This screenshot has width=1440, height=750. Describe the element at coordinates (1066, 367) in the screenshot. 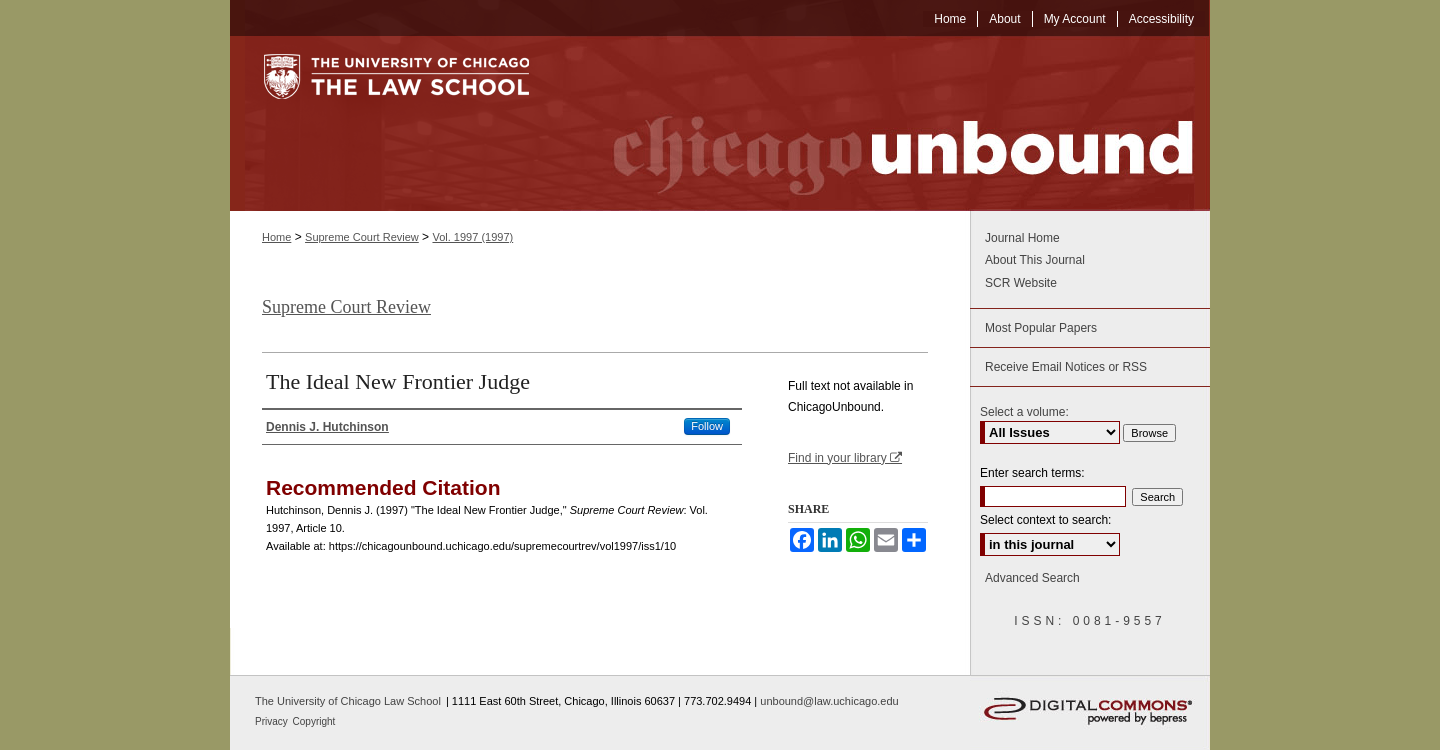

I see `Receive Email Notices or RSS` at that location.